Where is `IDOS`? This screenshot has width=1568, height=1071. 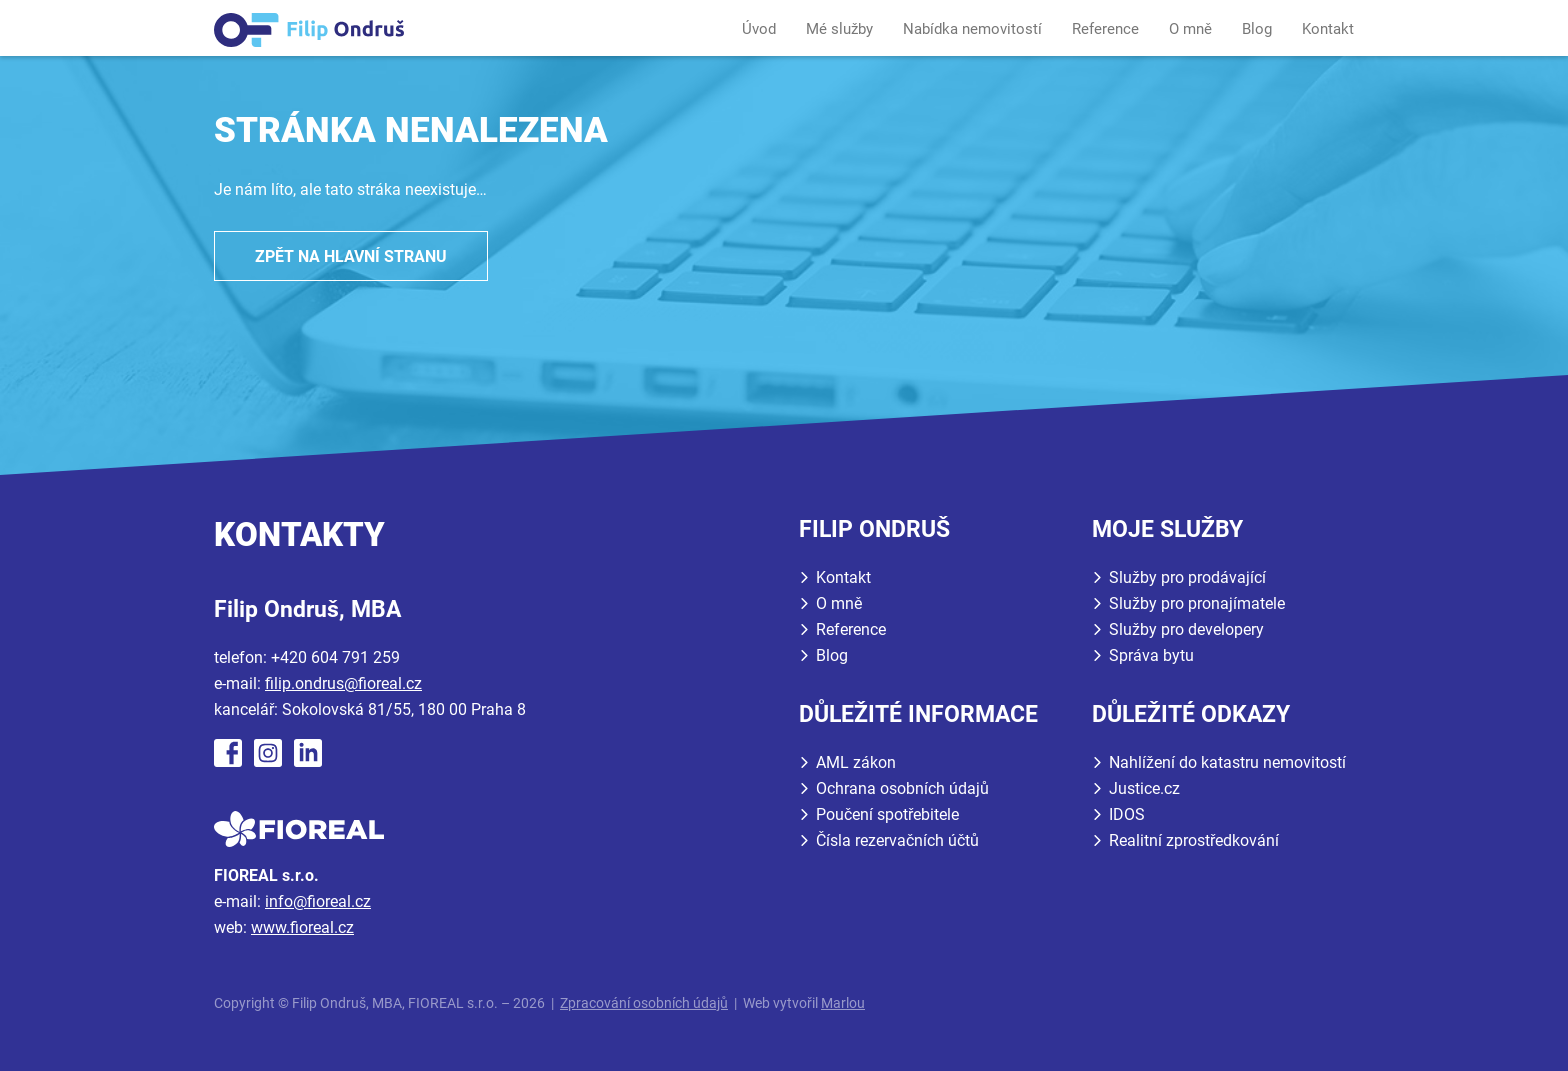
IDOS is located at coordinates (1127, 814).